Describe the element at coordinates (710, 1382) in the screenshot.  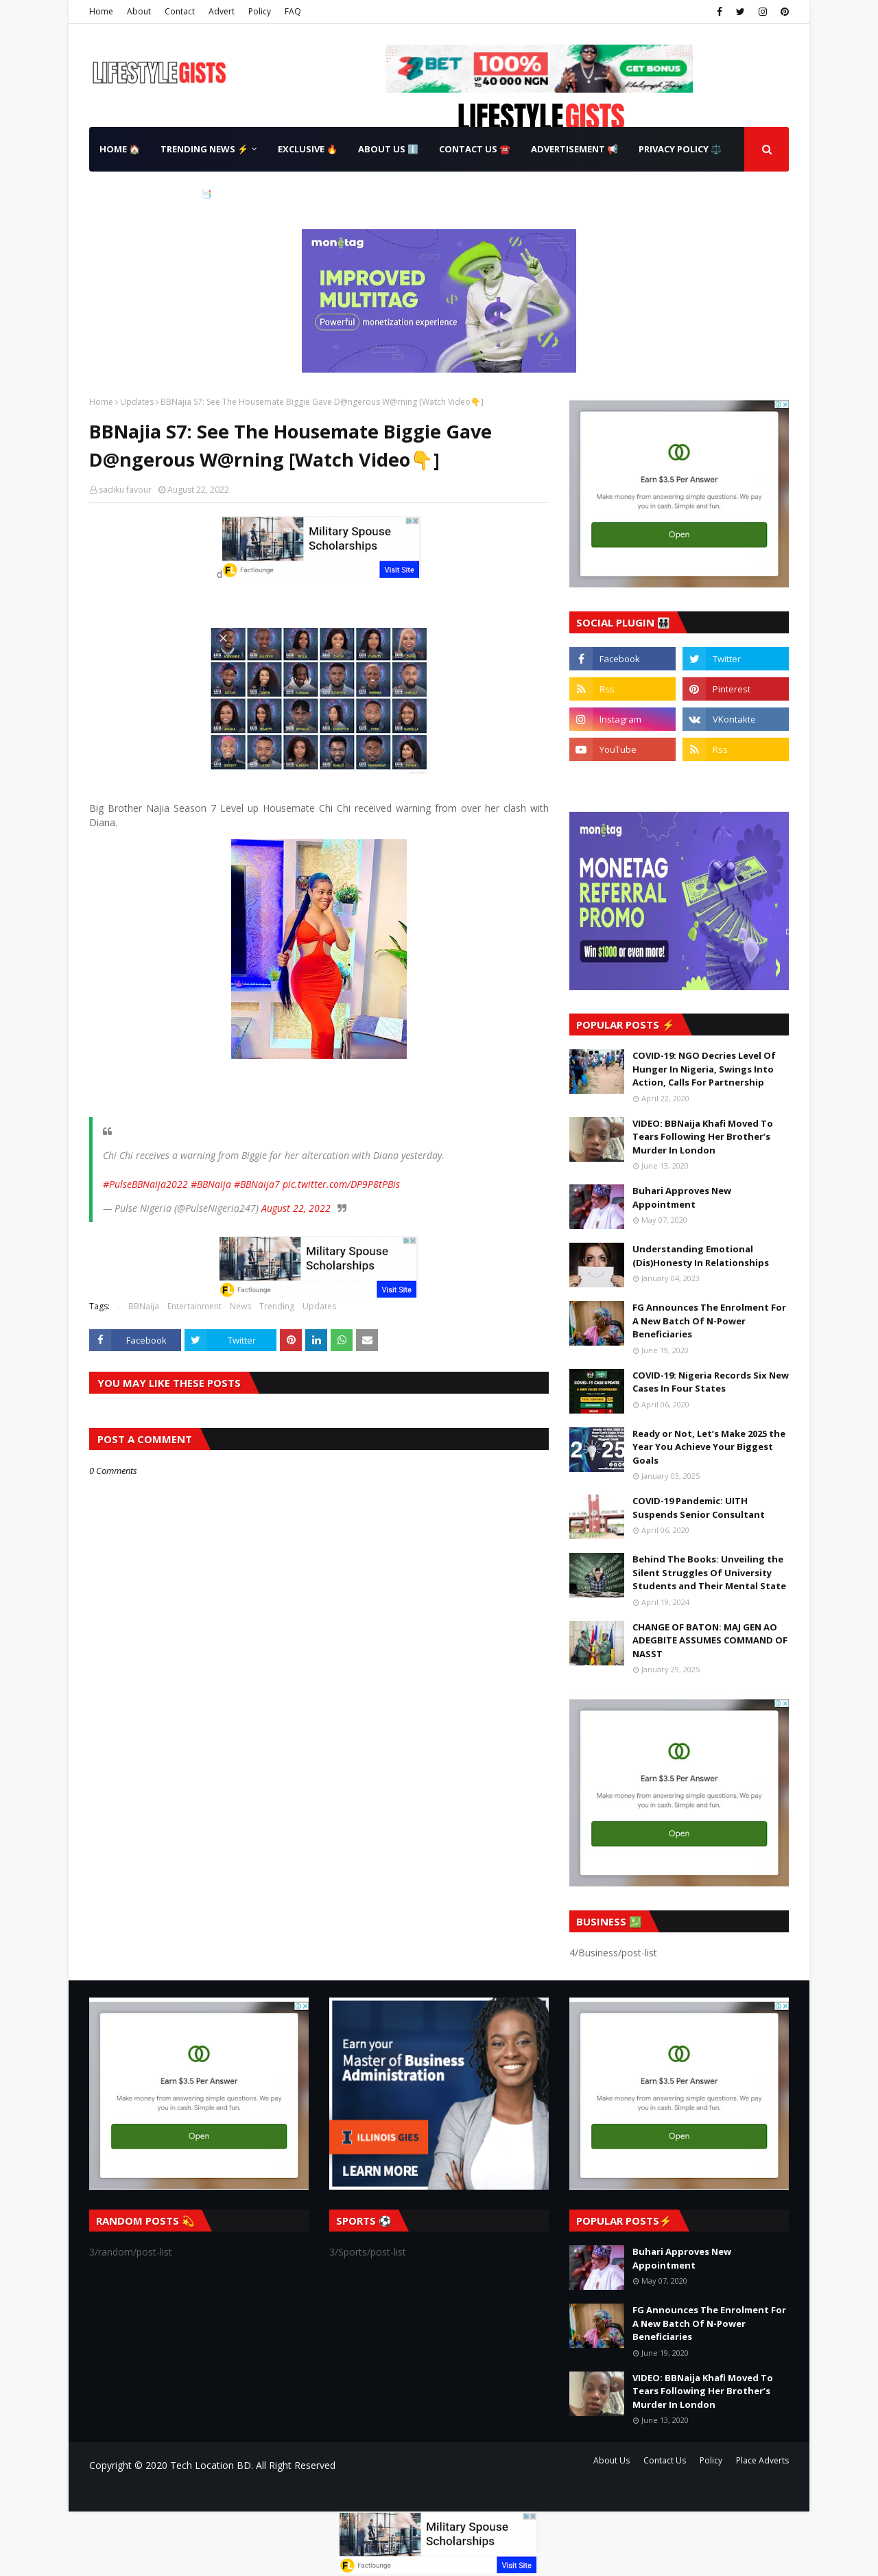
I see `COVID-19: Nigeria Records Six New Cases In Four States` at that location.